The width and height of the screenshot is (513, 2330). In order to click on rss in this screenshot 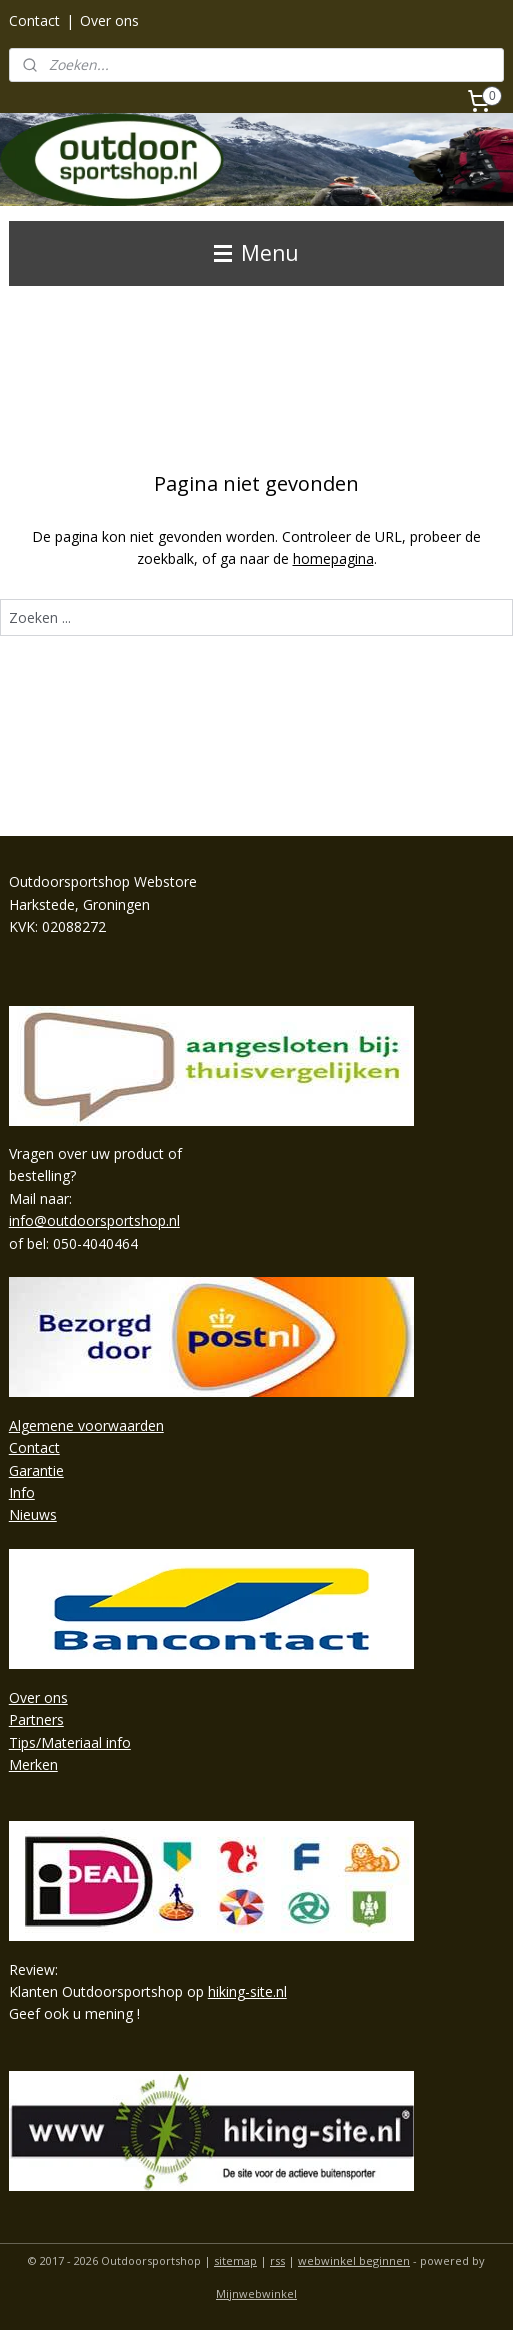, I will do `click(277, 2260)`.